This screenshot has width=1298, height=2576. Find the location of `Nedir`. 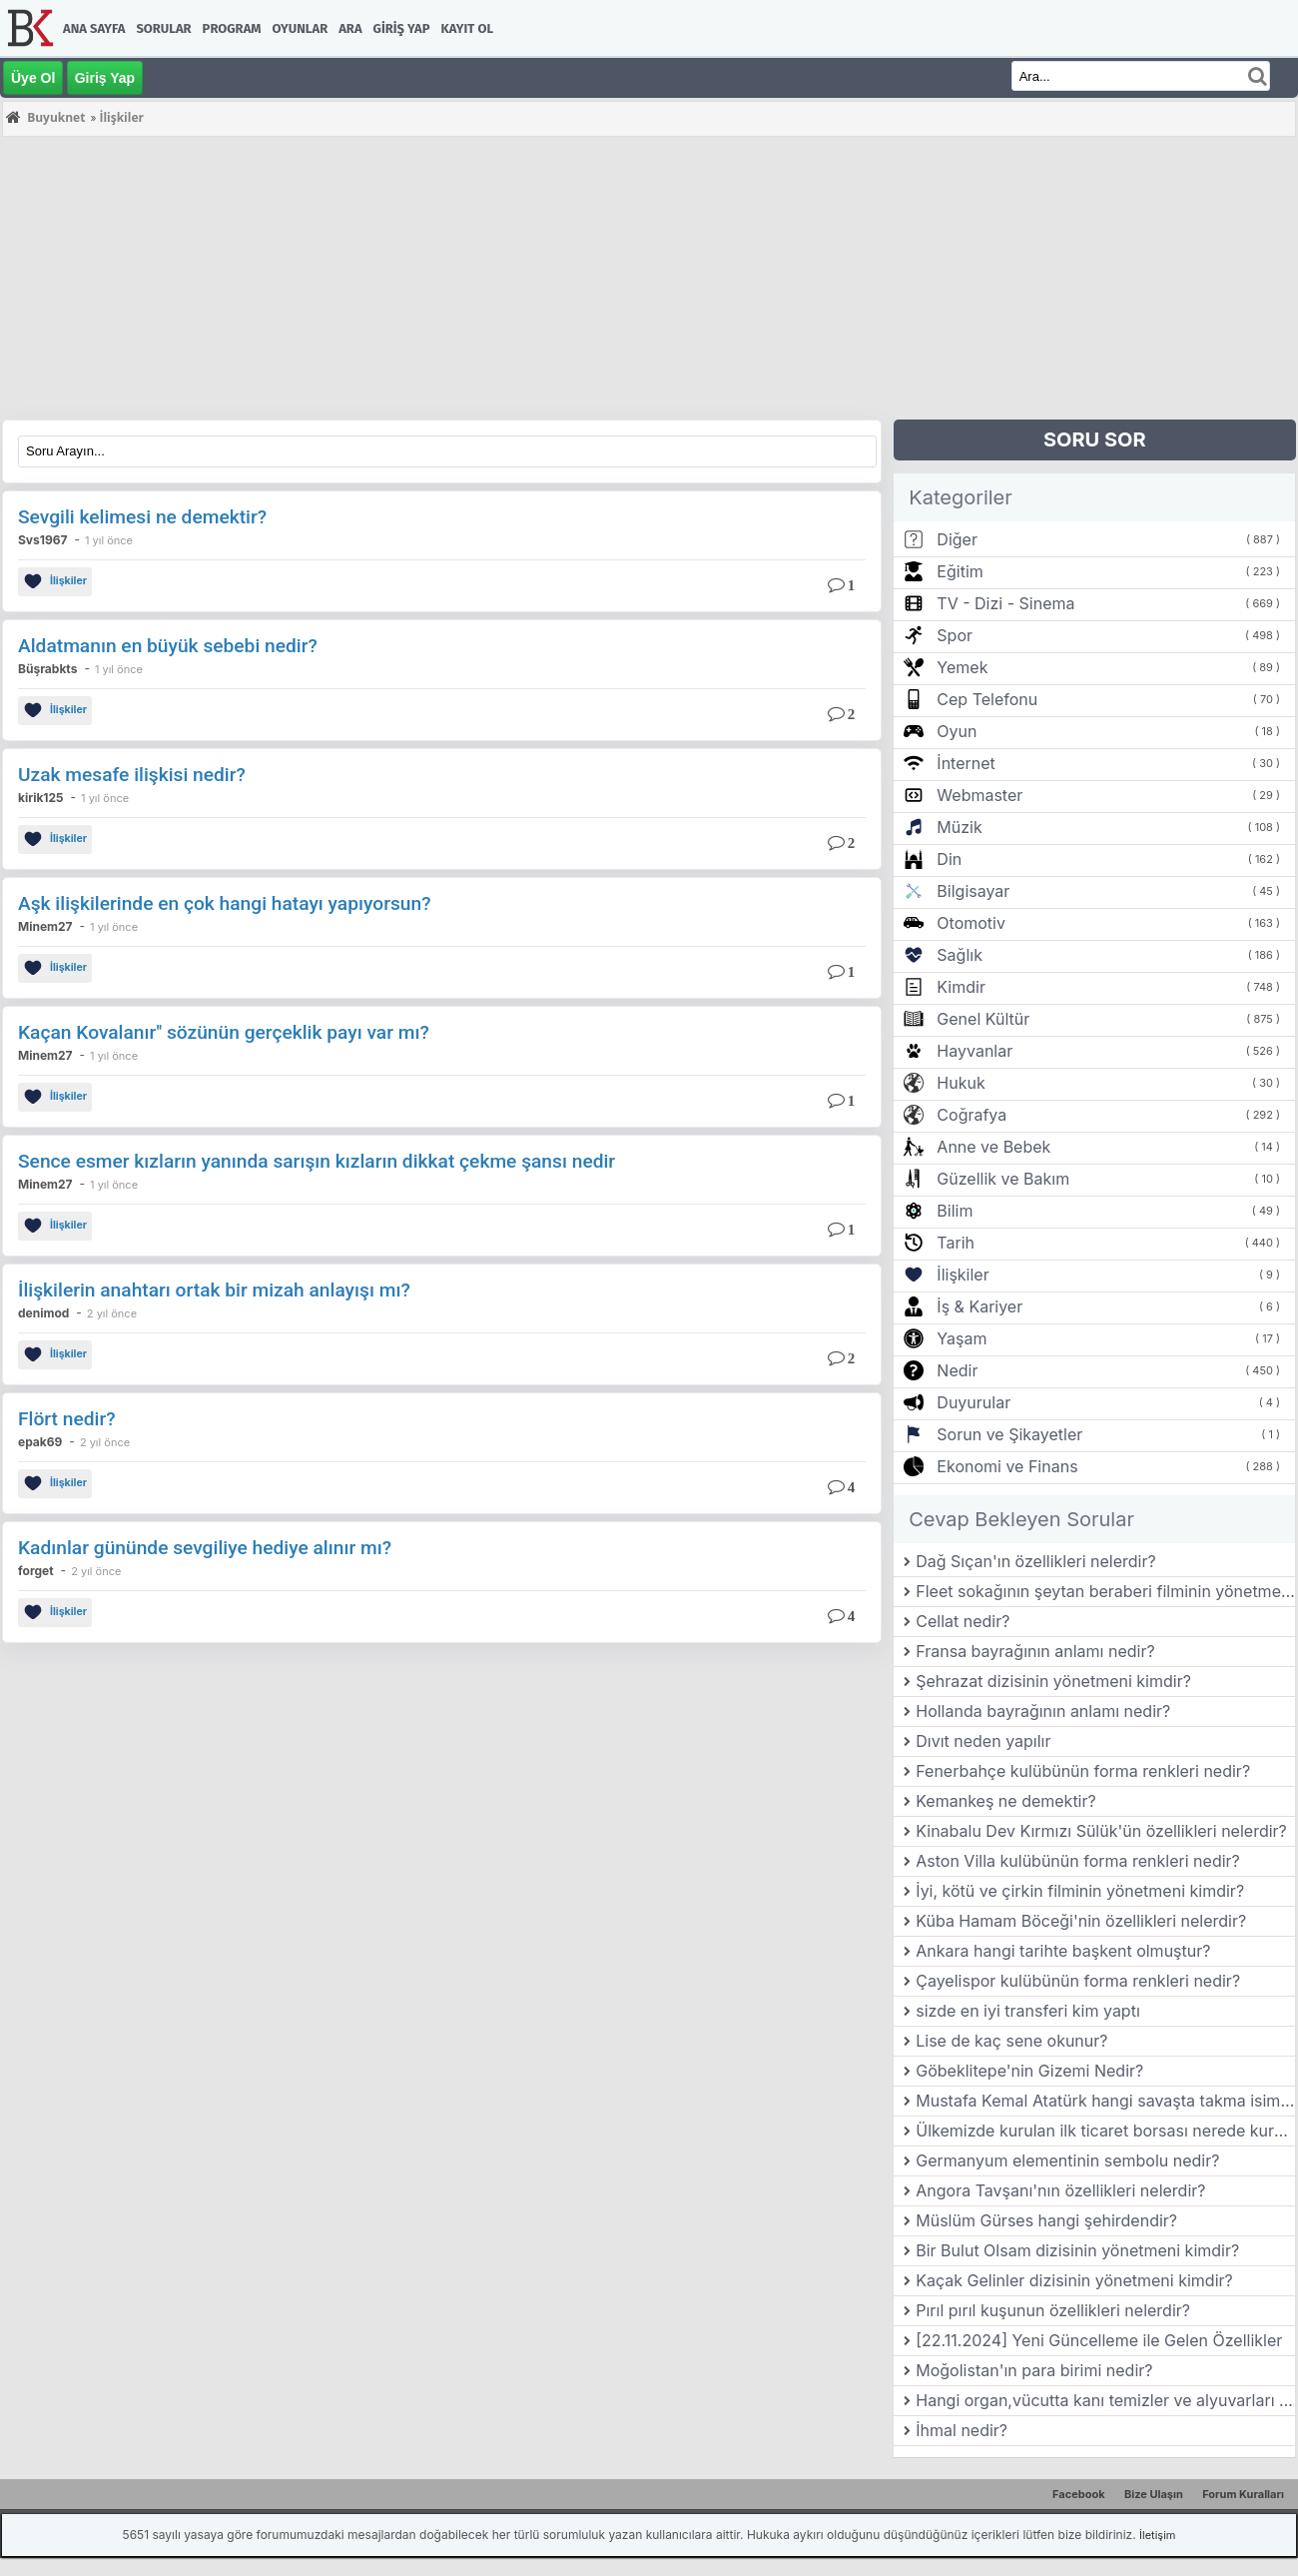

Nedir is located at coordinates (957, 1370).